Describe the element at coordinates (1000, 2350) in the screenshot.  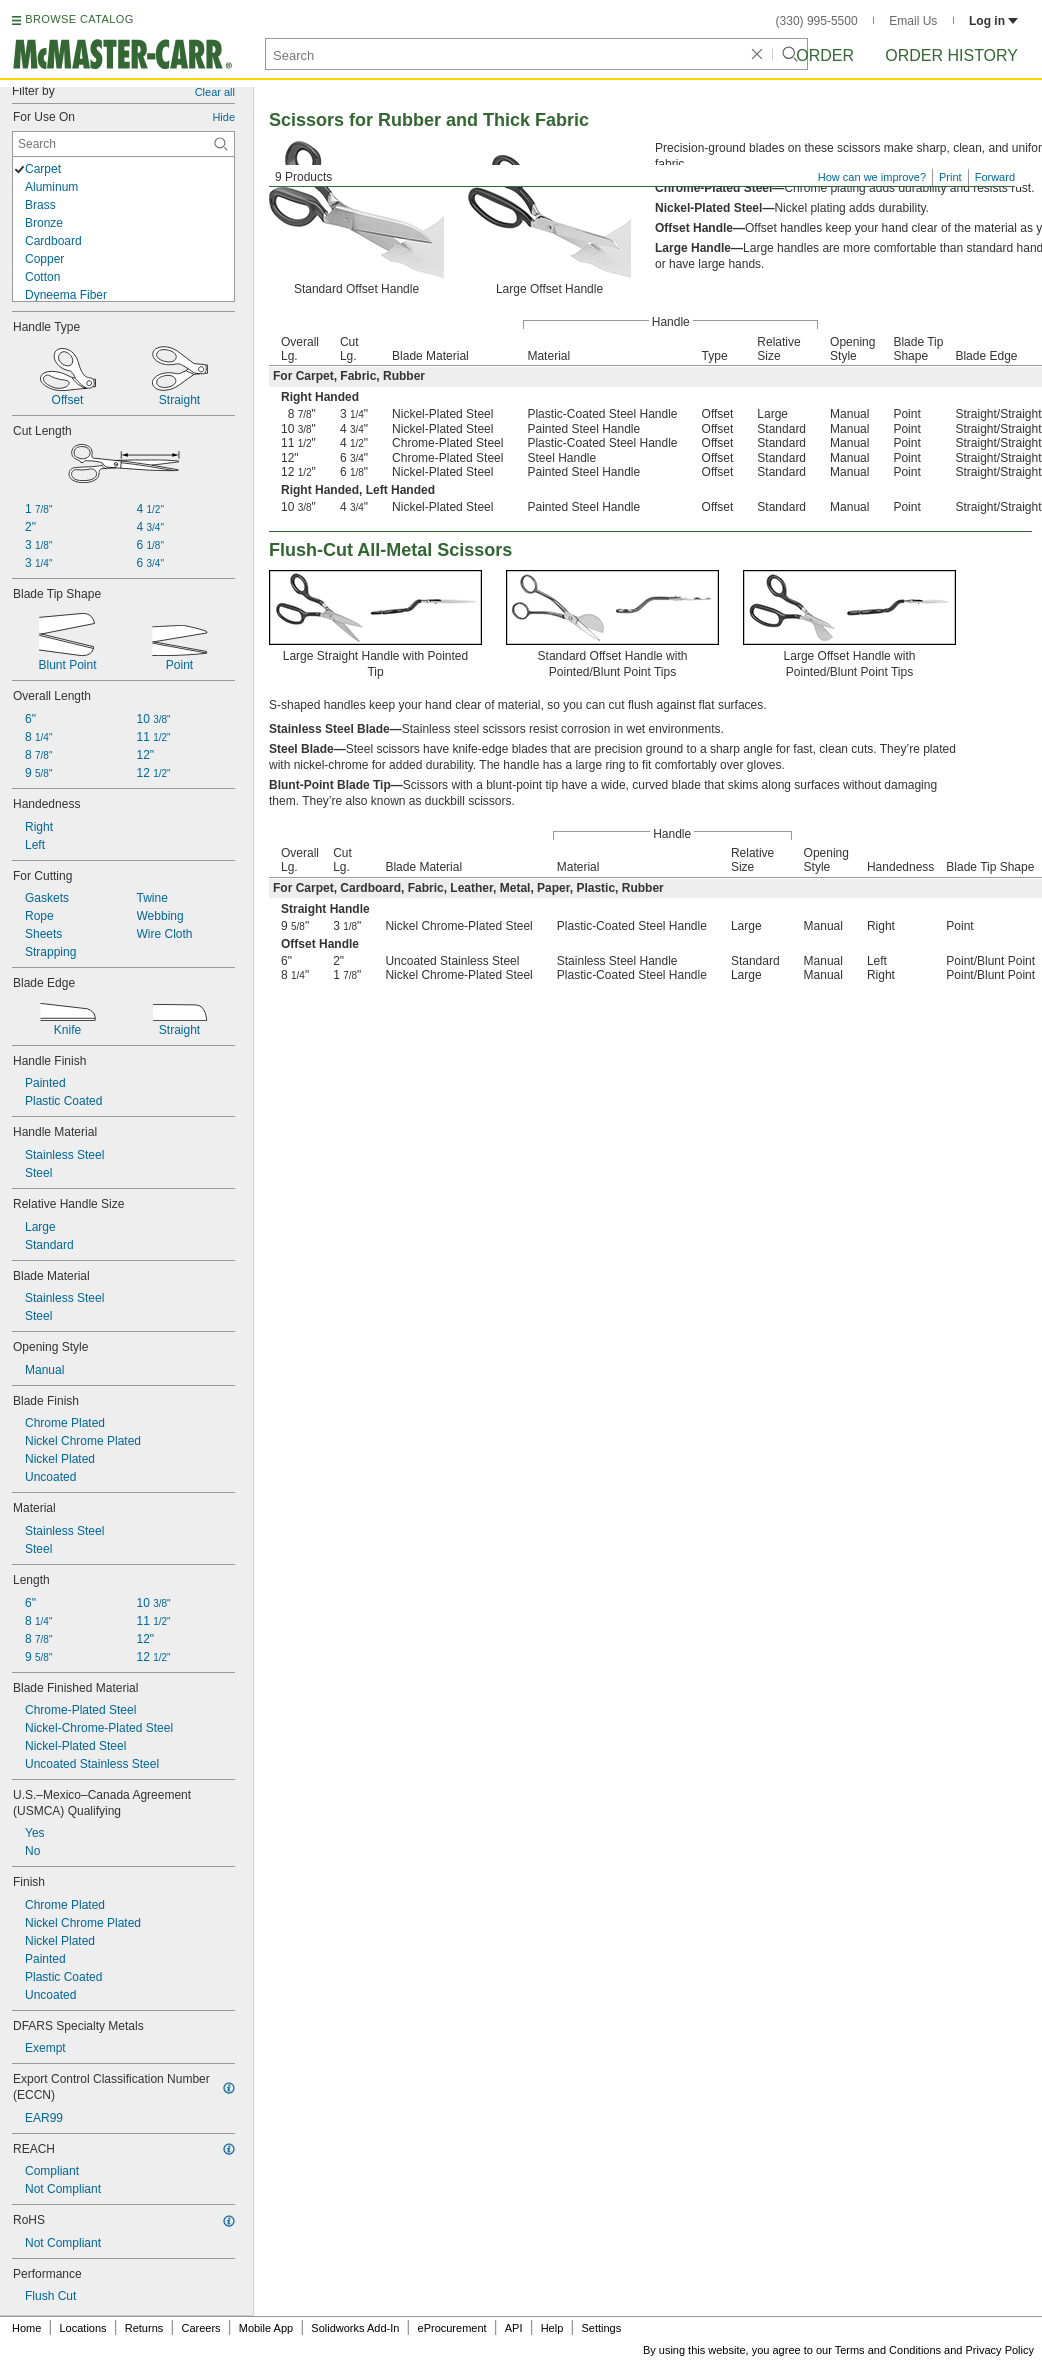
I see `Privacy Policy` at that location.